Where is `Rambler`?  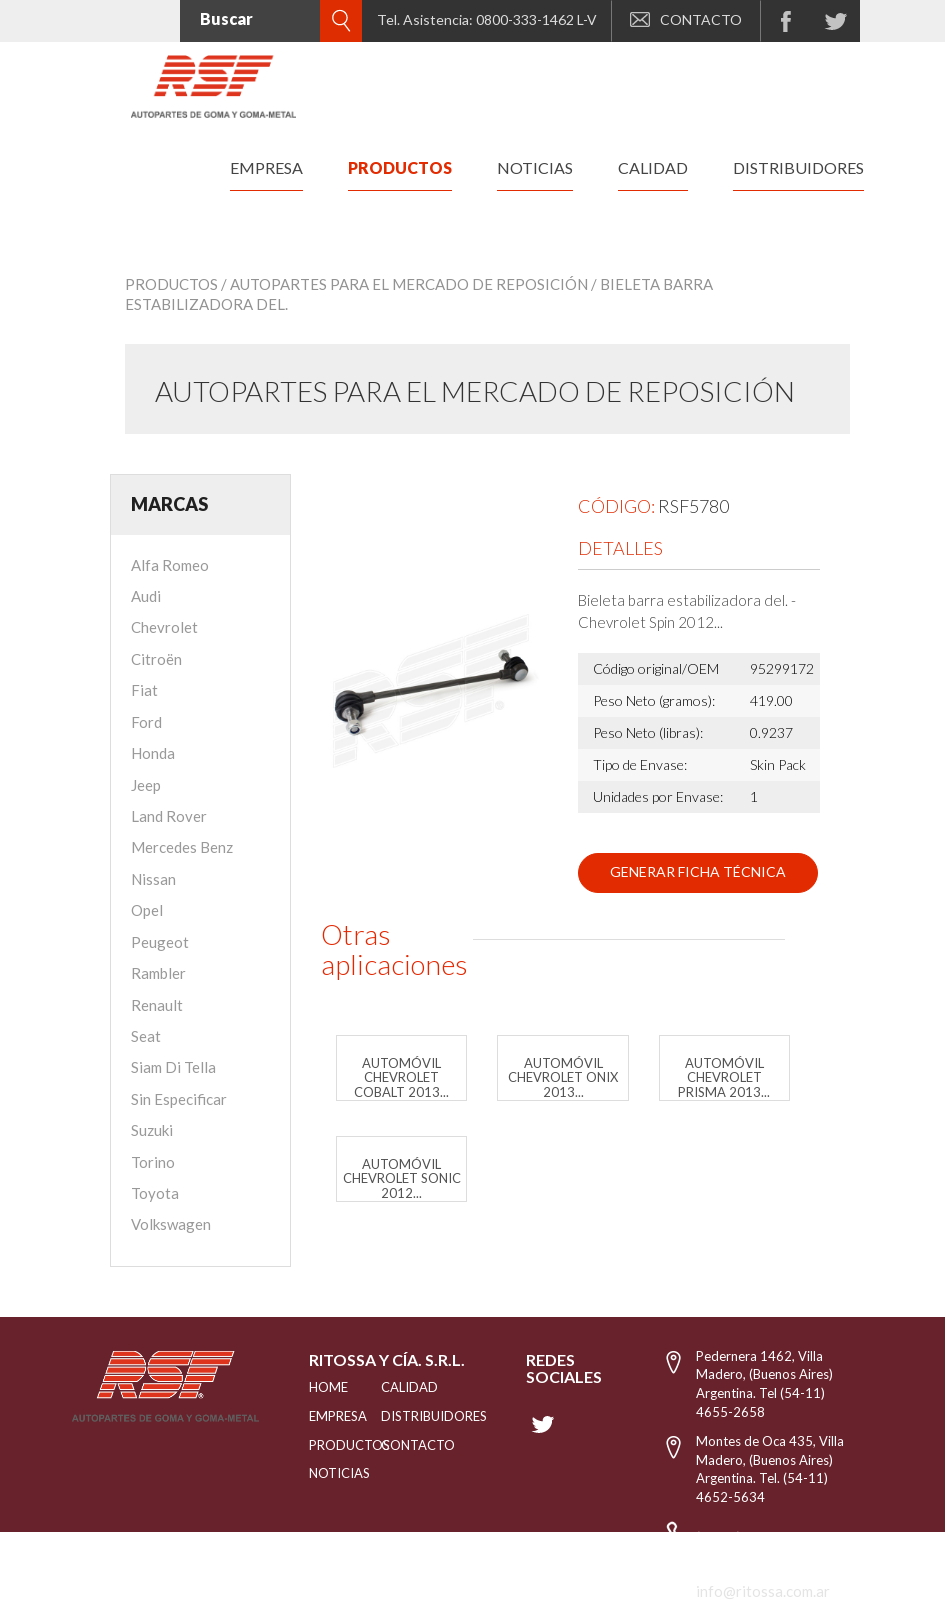
Rambler is located at coordinates (158, 973).